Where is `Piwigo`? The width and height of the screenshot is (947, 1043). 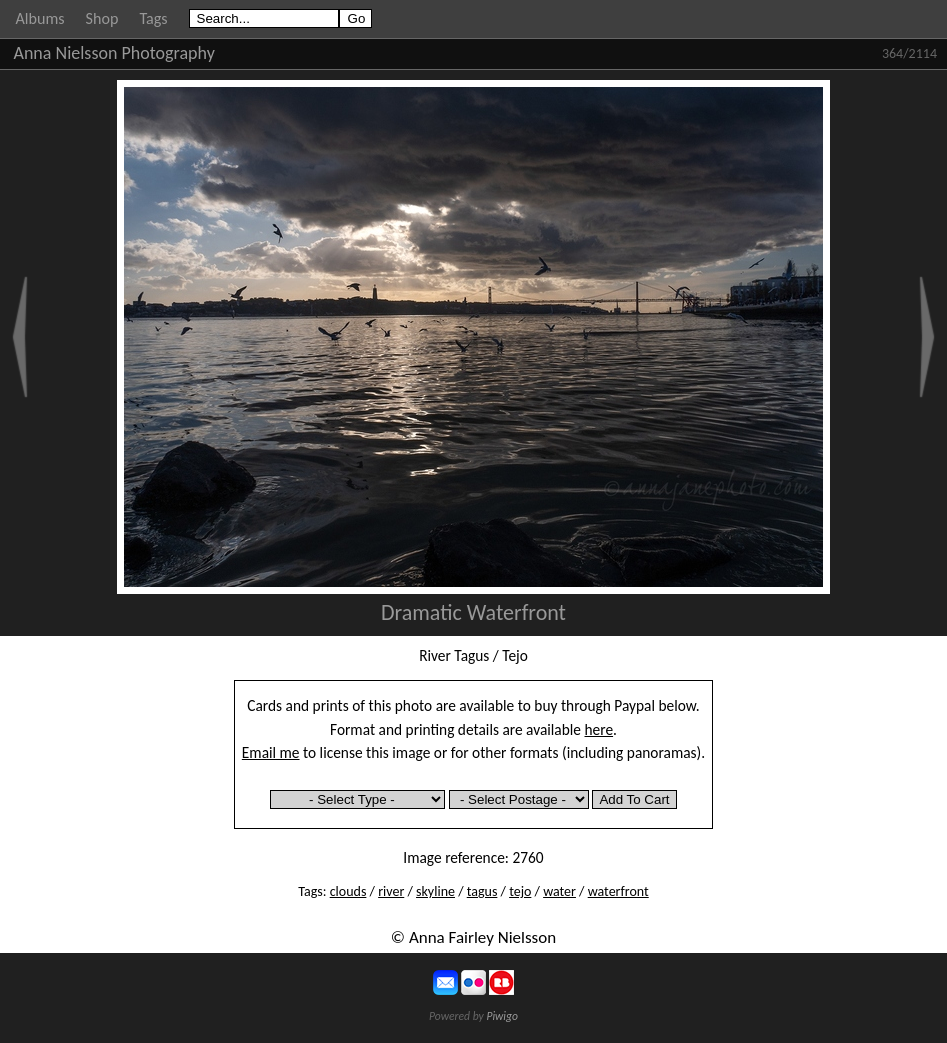
Piwigo is located at coordinates (502, 1016).